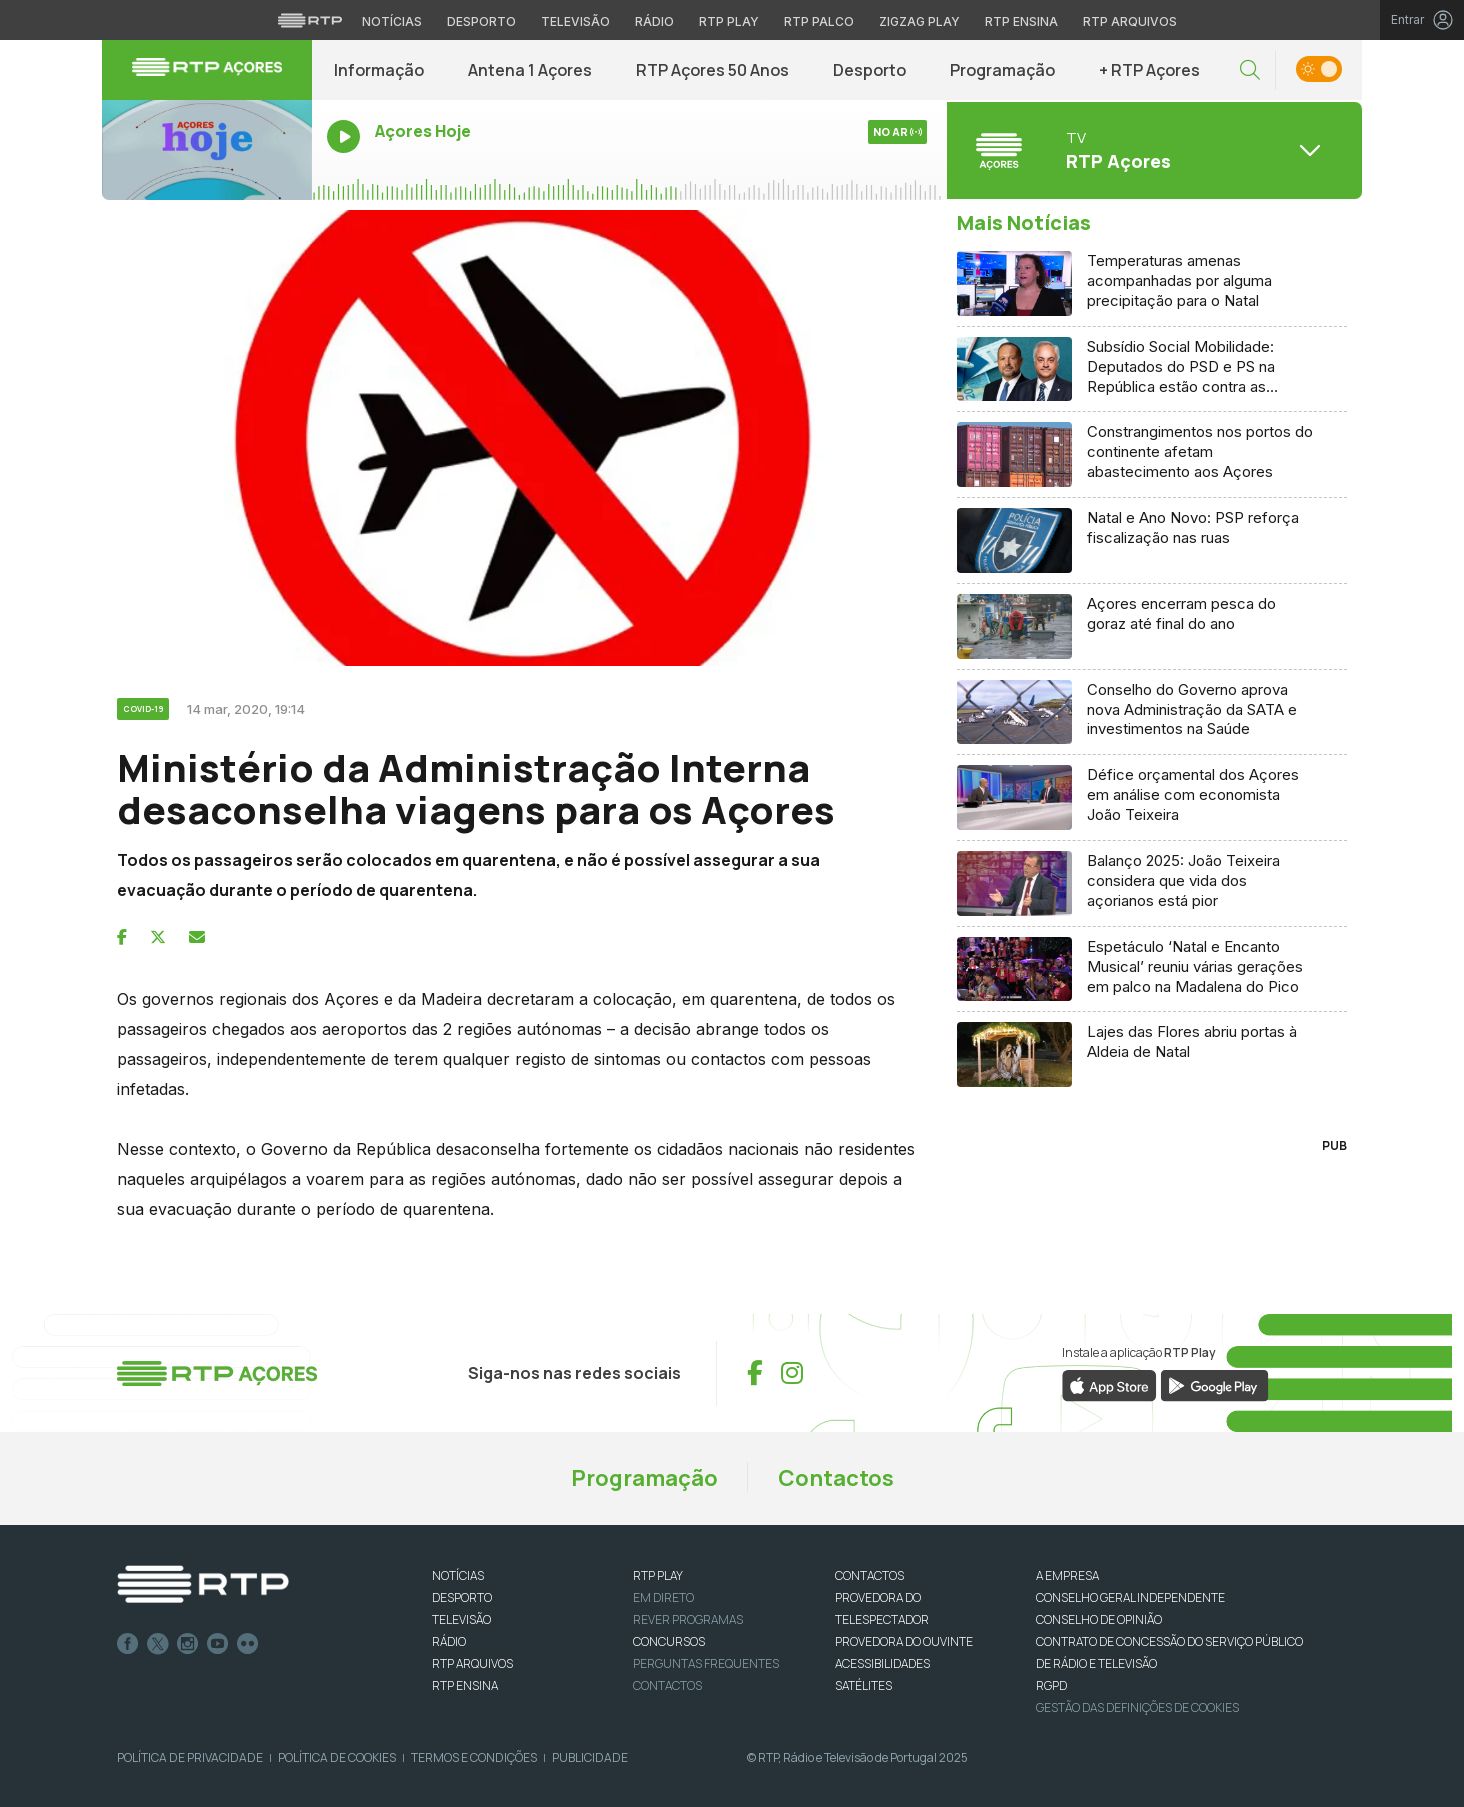 Image resolution: width=1464 pixels, height=1807 pixels. I want to click on + RTP Açores, so click(1149, 70).